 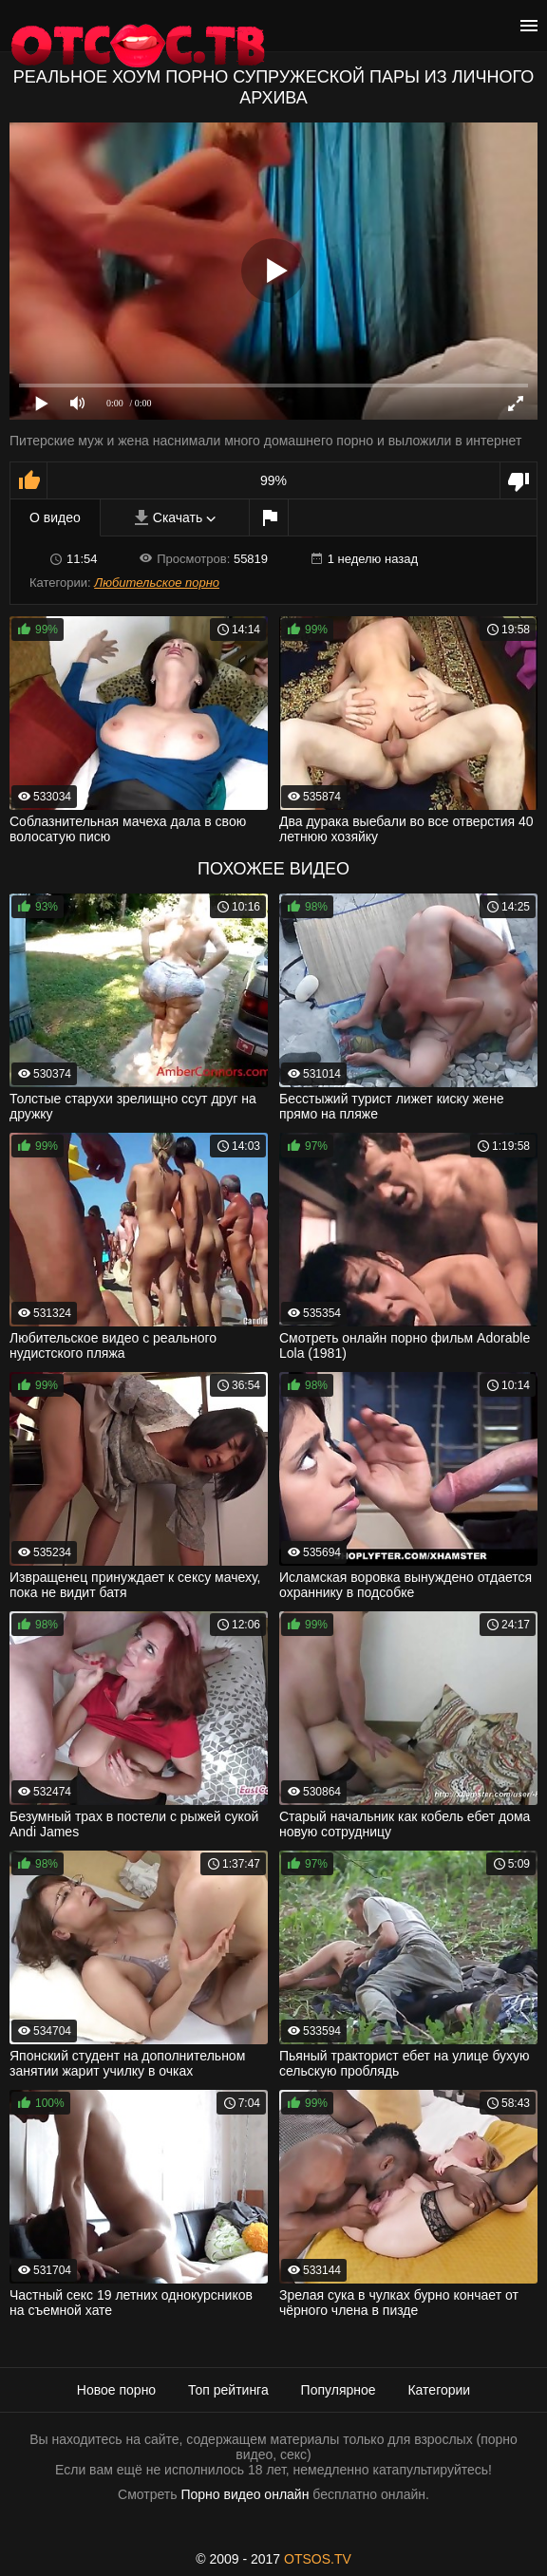 What do you see at coordinates (156, 582) in the screenshot?
I see `Любительское порно` at bounding box center [156, 582].